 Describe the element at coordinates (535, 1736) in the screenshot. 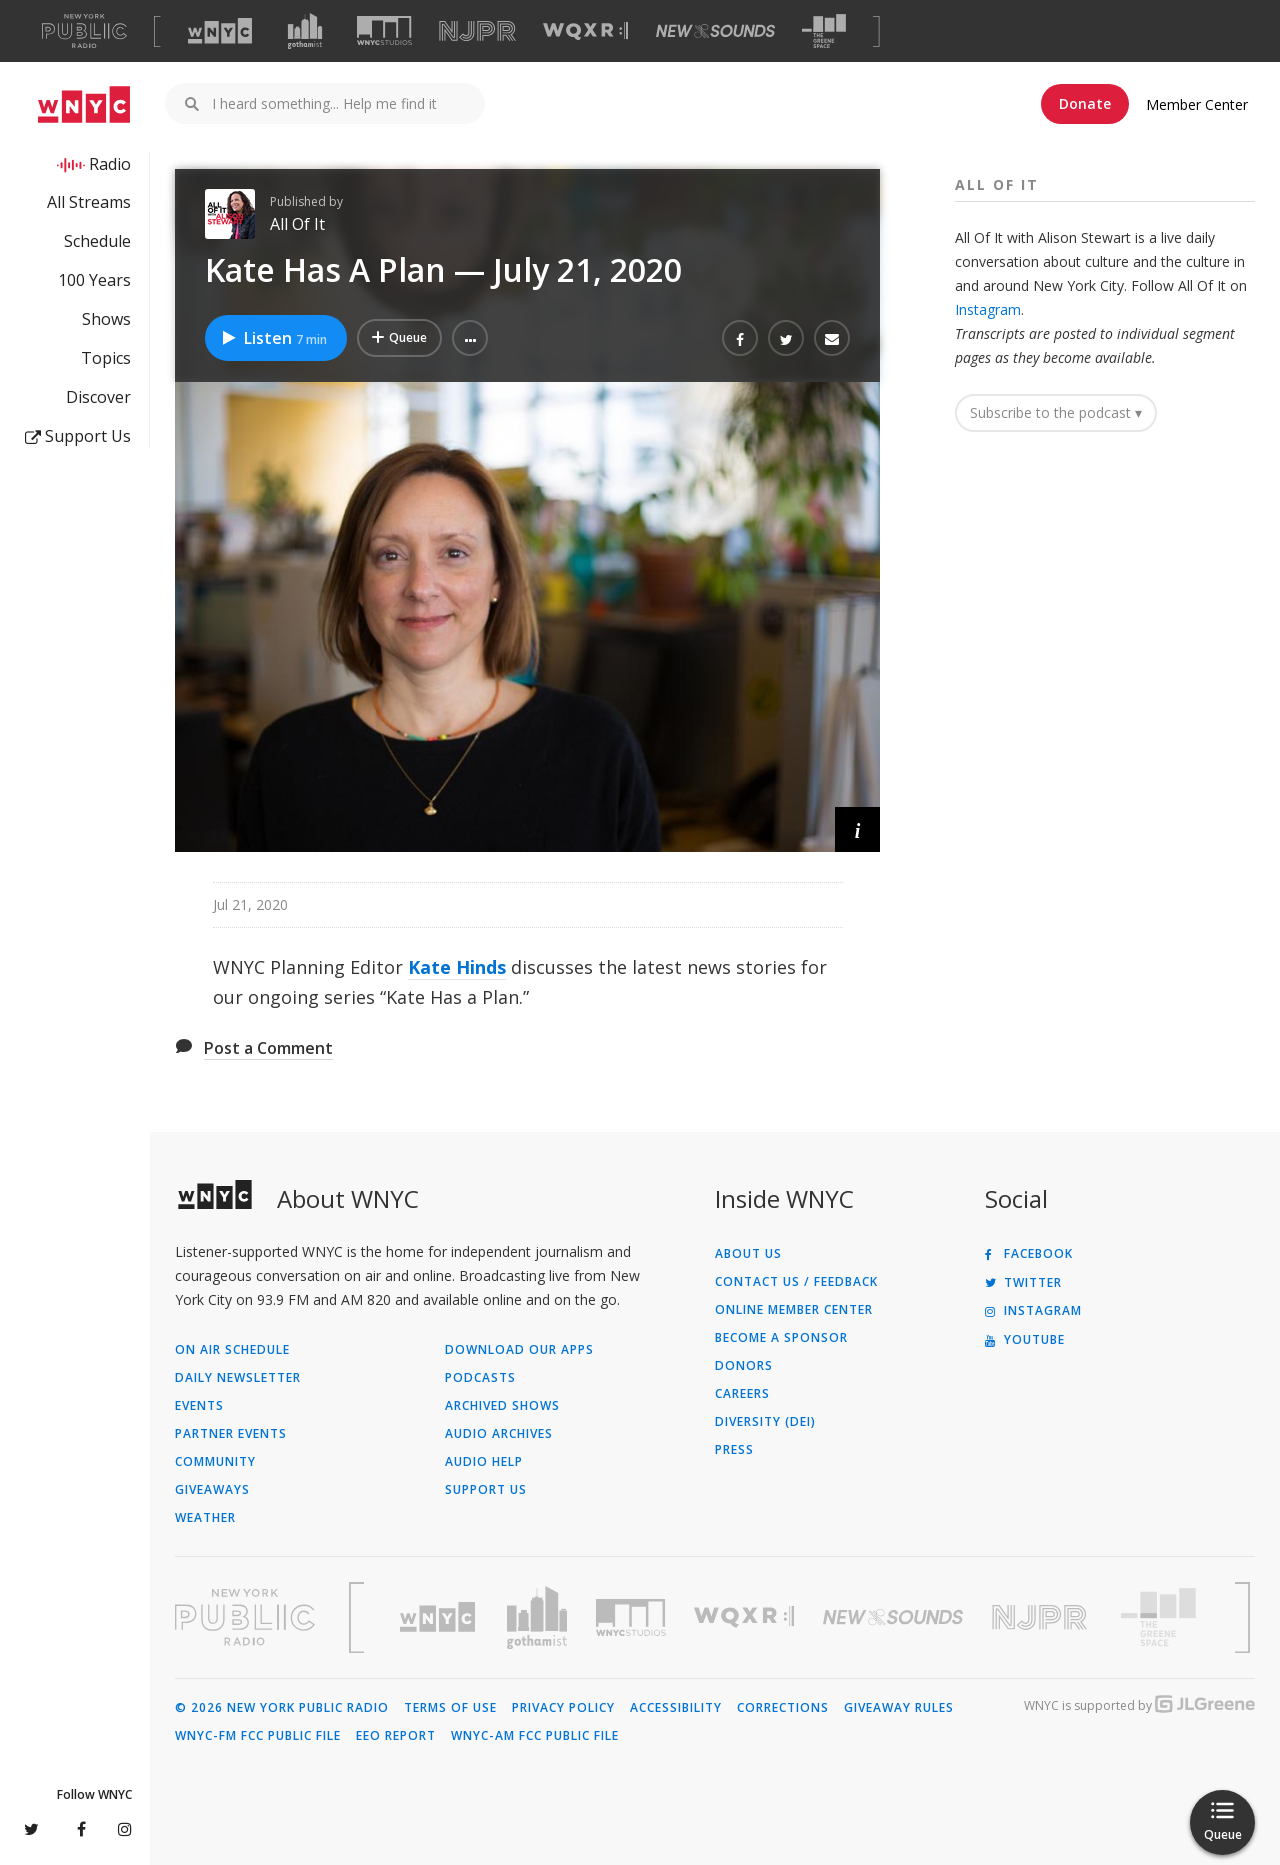

I see `WNYC-AM FCC Public File` at that location.